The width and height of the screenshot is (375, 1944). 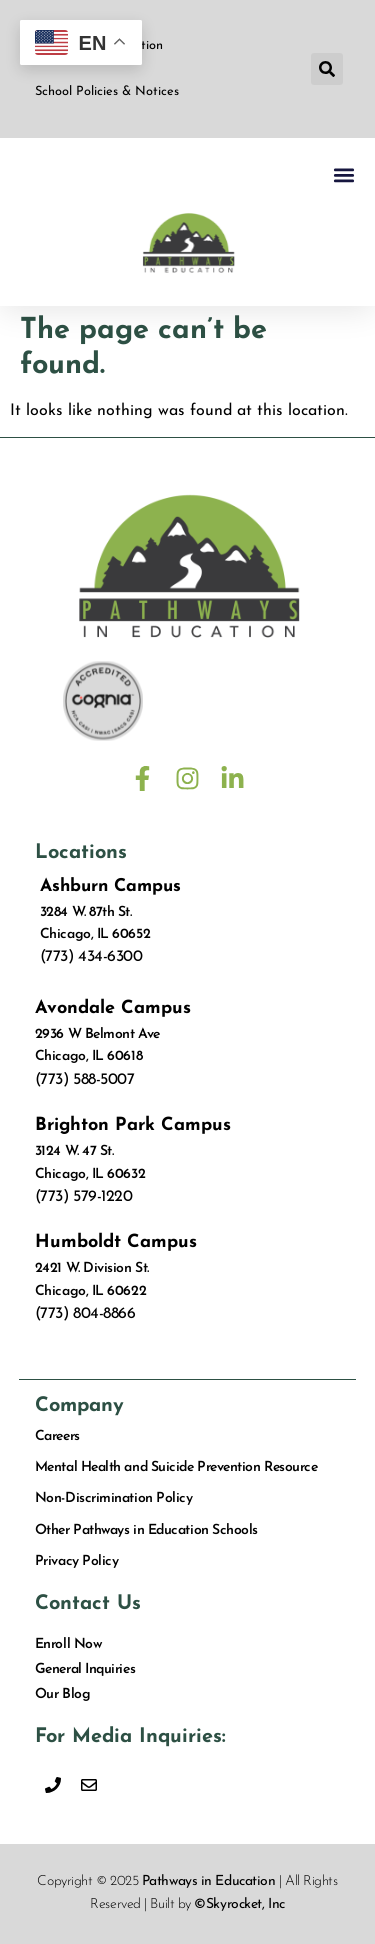 I want to click on Privacy Policy, so click(x=77, y=1561).